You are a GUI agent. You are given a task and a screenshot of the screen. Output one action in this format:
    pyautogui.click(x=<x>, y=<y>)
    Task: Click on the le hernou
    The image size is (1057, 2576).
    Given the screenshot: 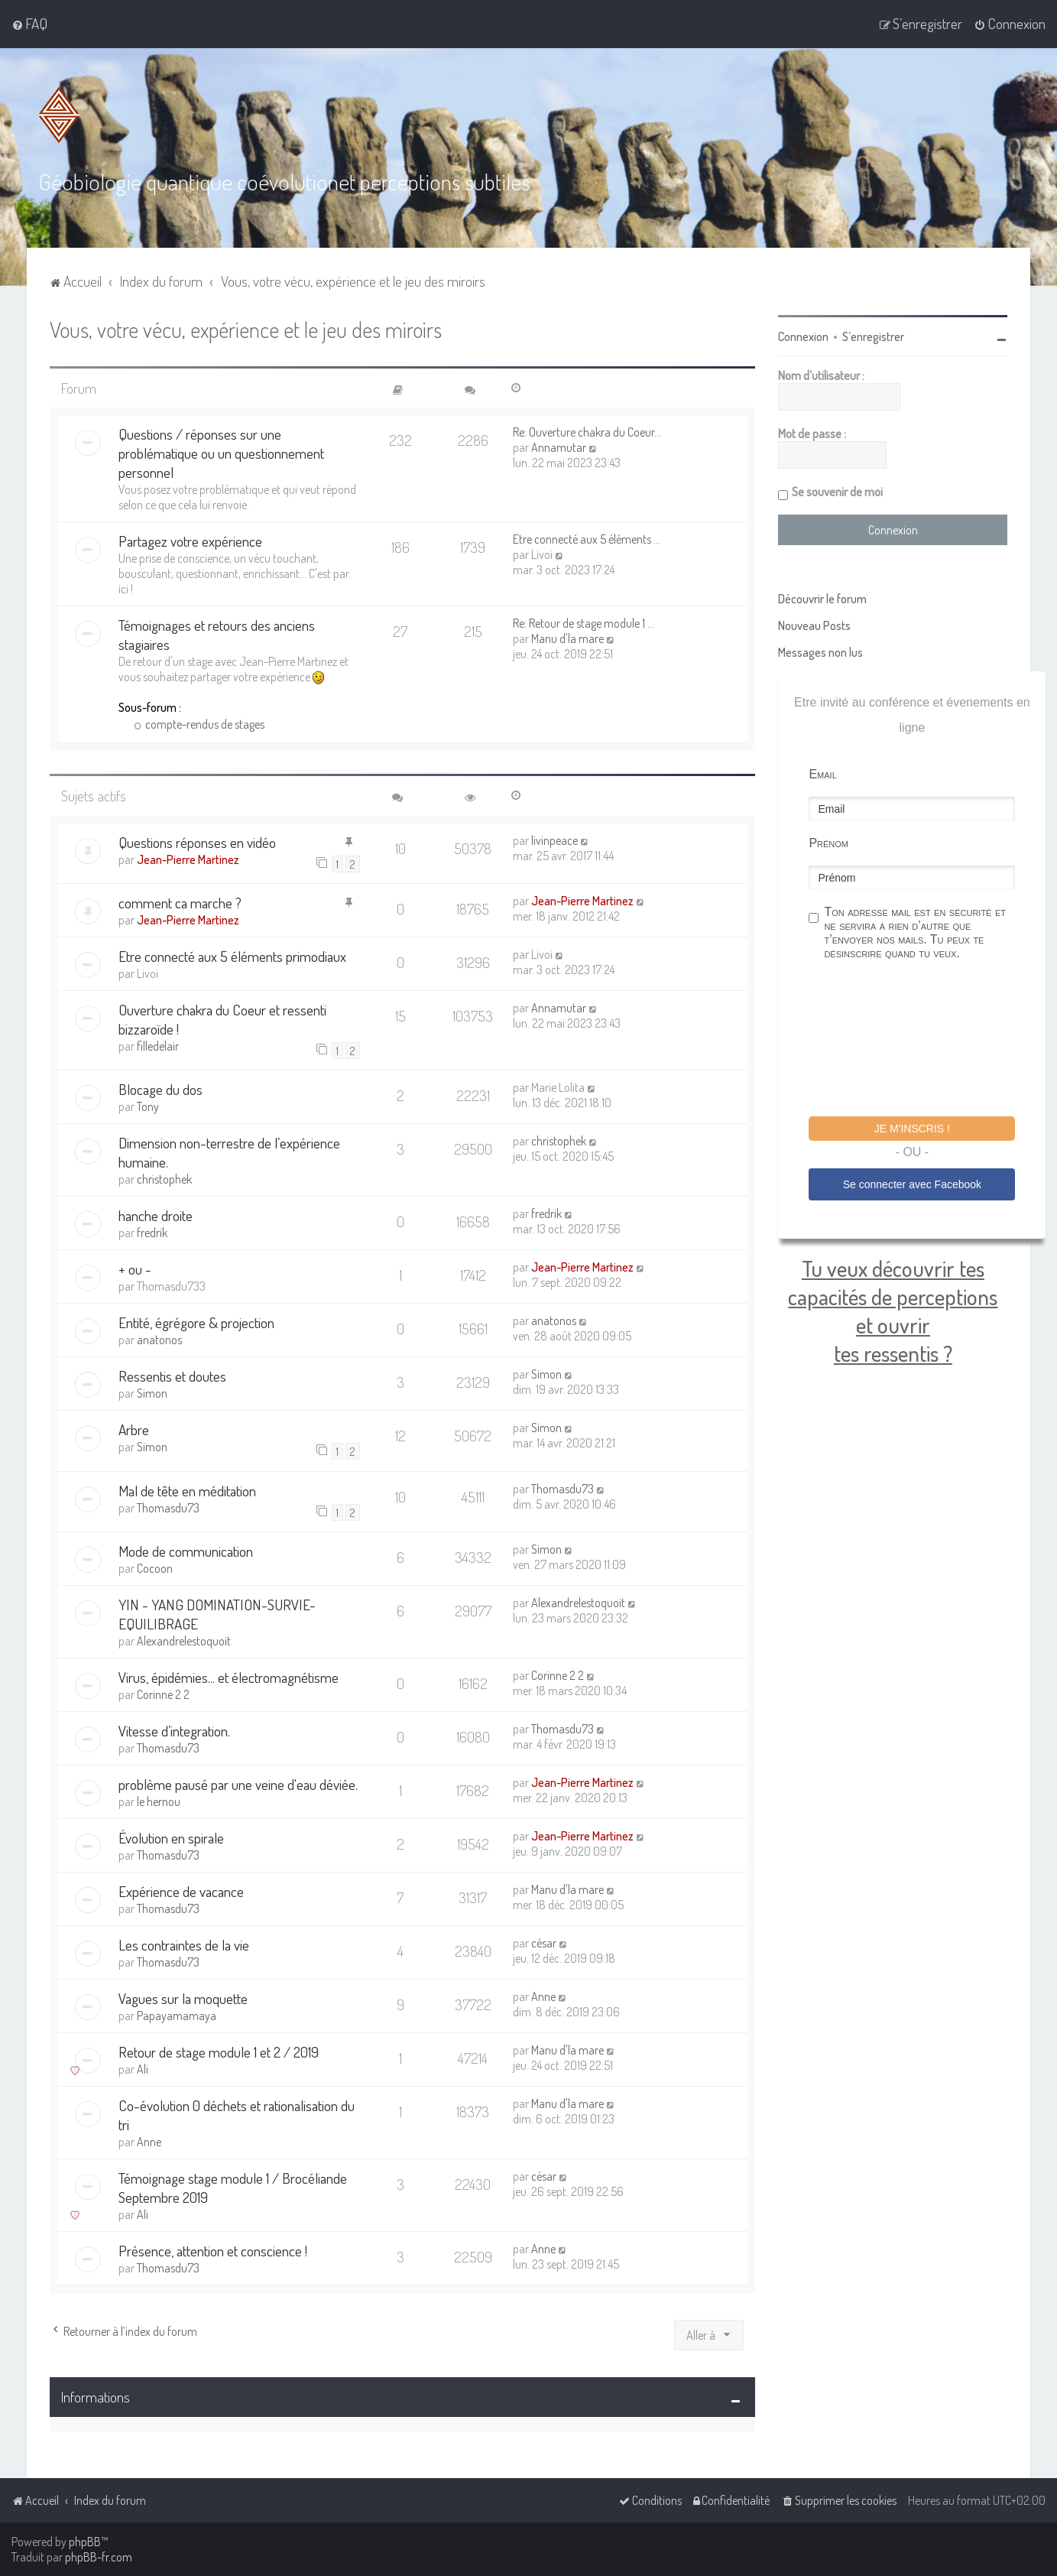 What is the action you would take?
    pyautogui.click(x=158, y=1800)
    